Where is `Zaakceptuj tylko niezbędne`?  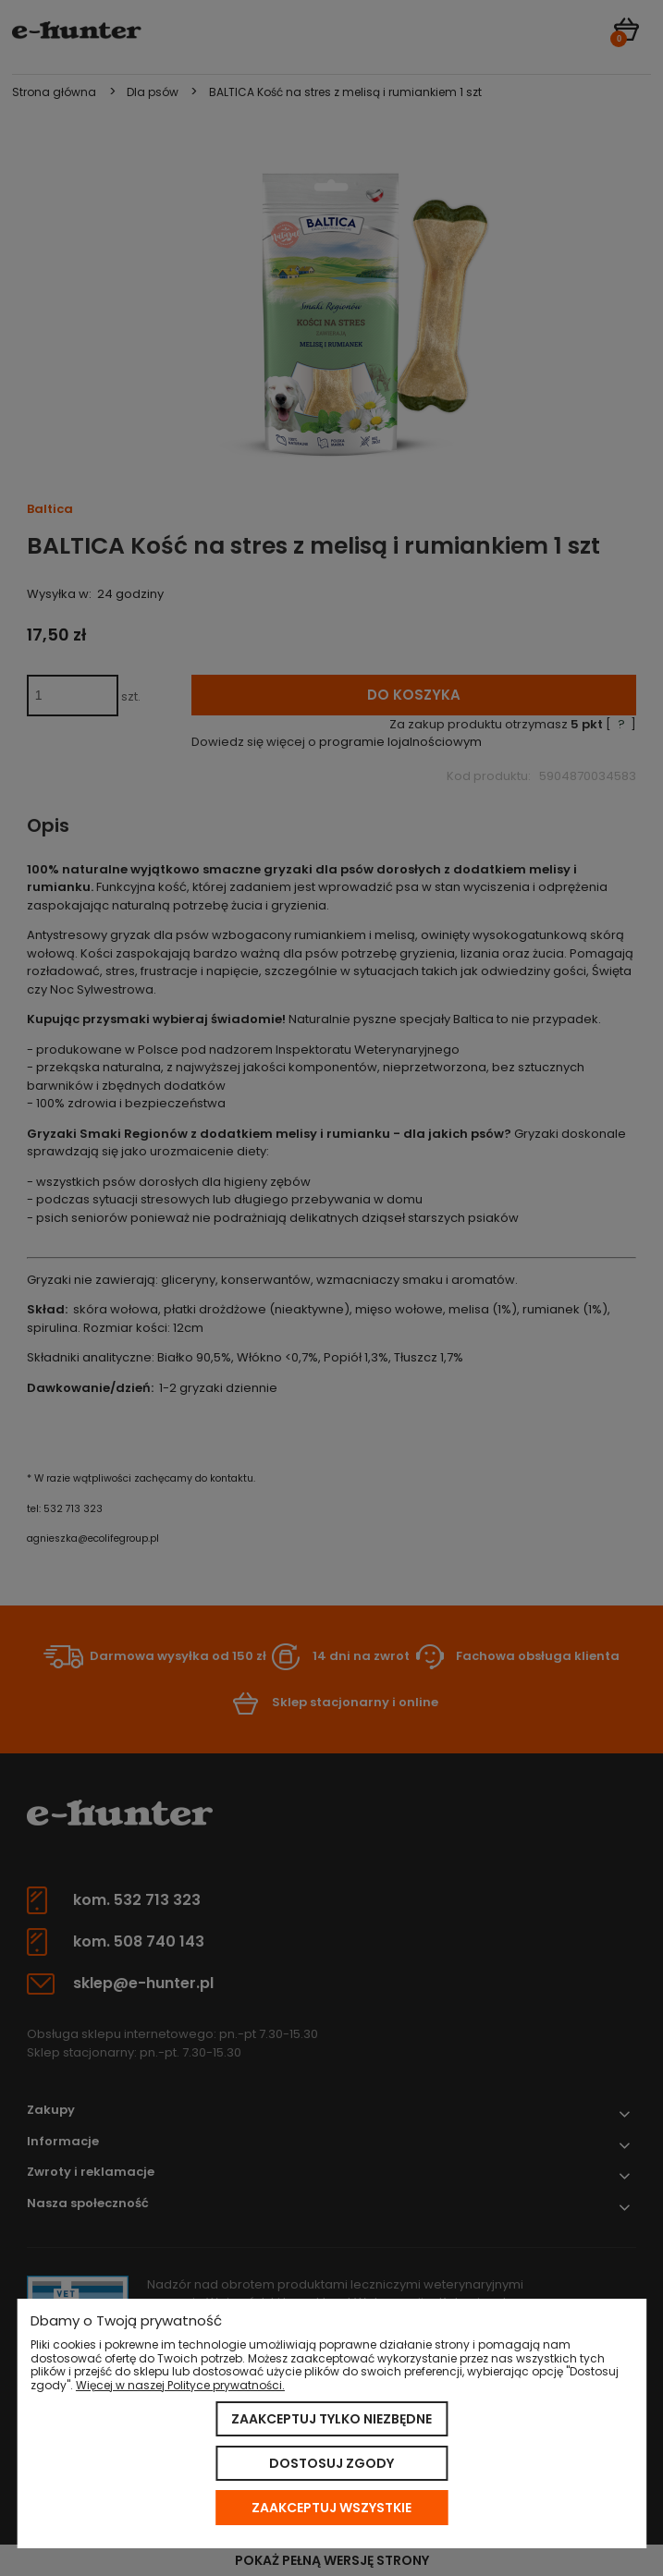
Zaakceptuj tylko niezbędne is located at coordinates (331, 2419).